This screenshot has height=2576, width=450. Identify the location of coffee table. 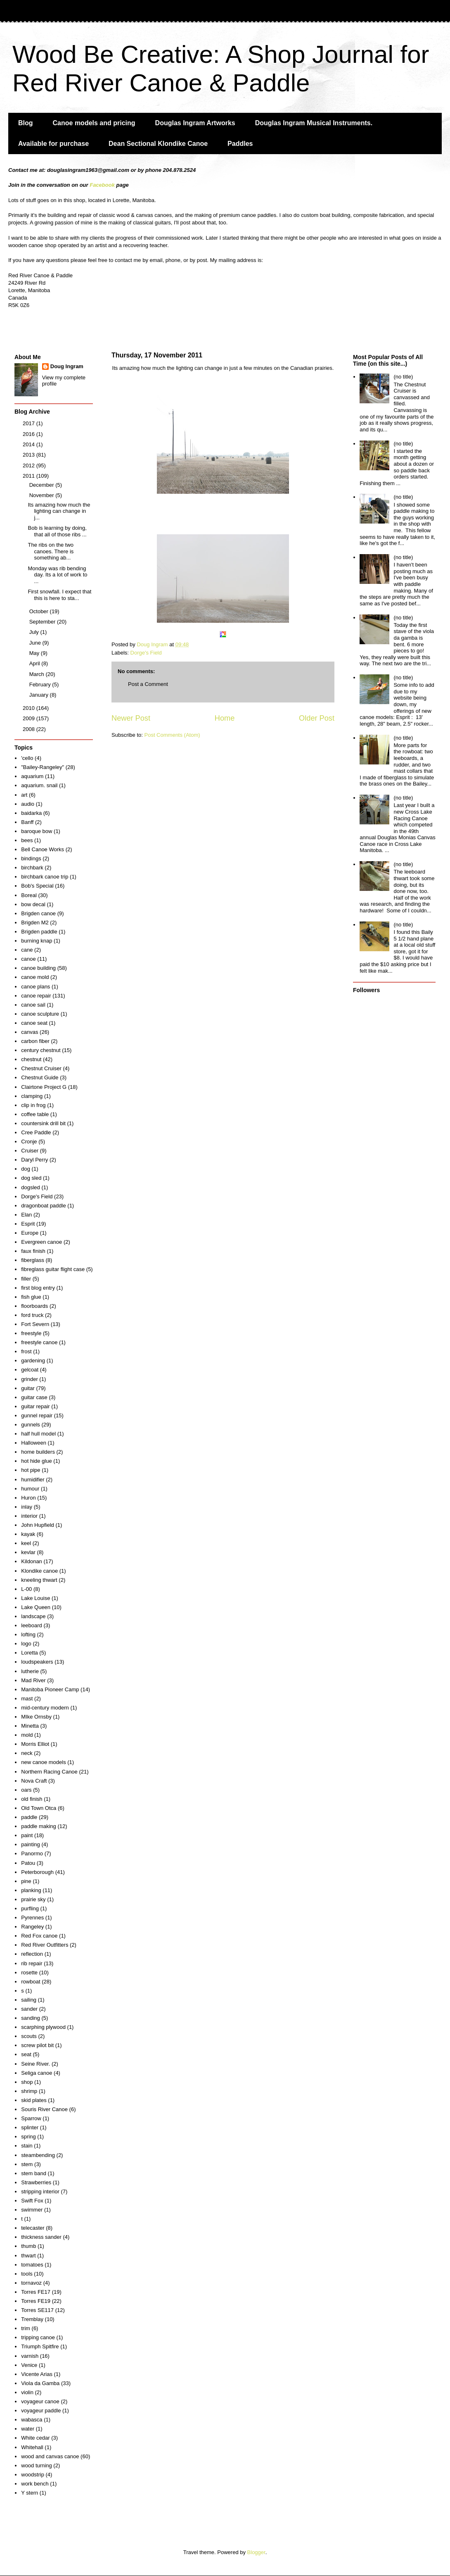
(35, 1114).